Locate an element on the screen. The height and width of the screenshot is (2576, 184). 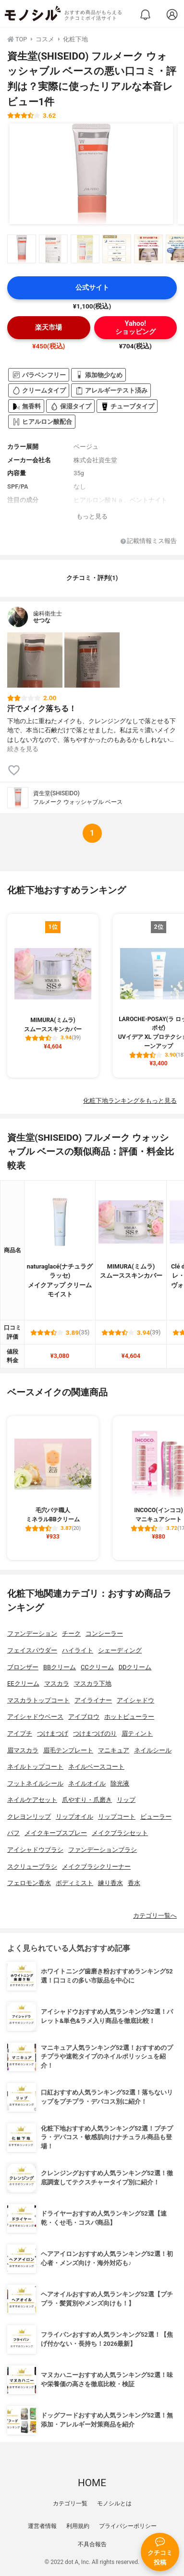
ネイルベースコート is located at coordinates (96, 1766).